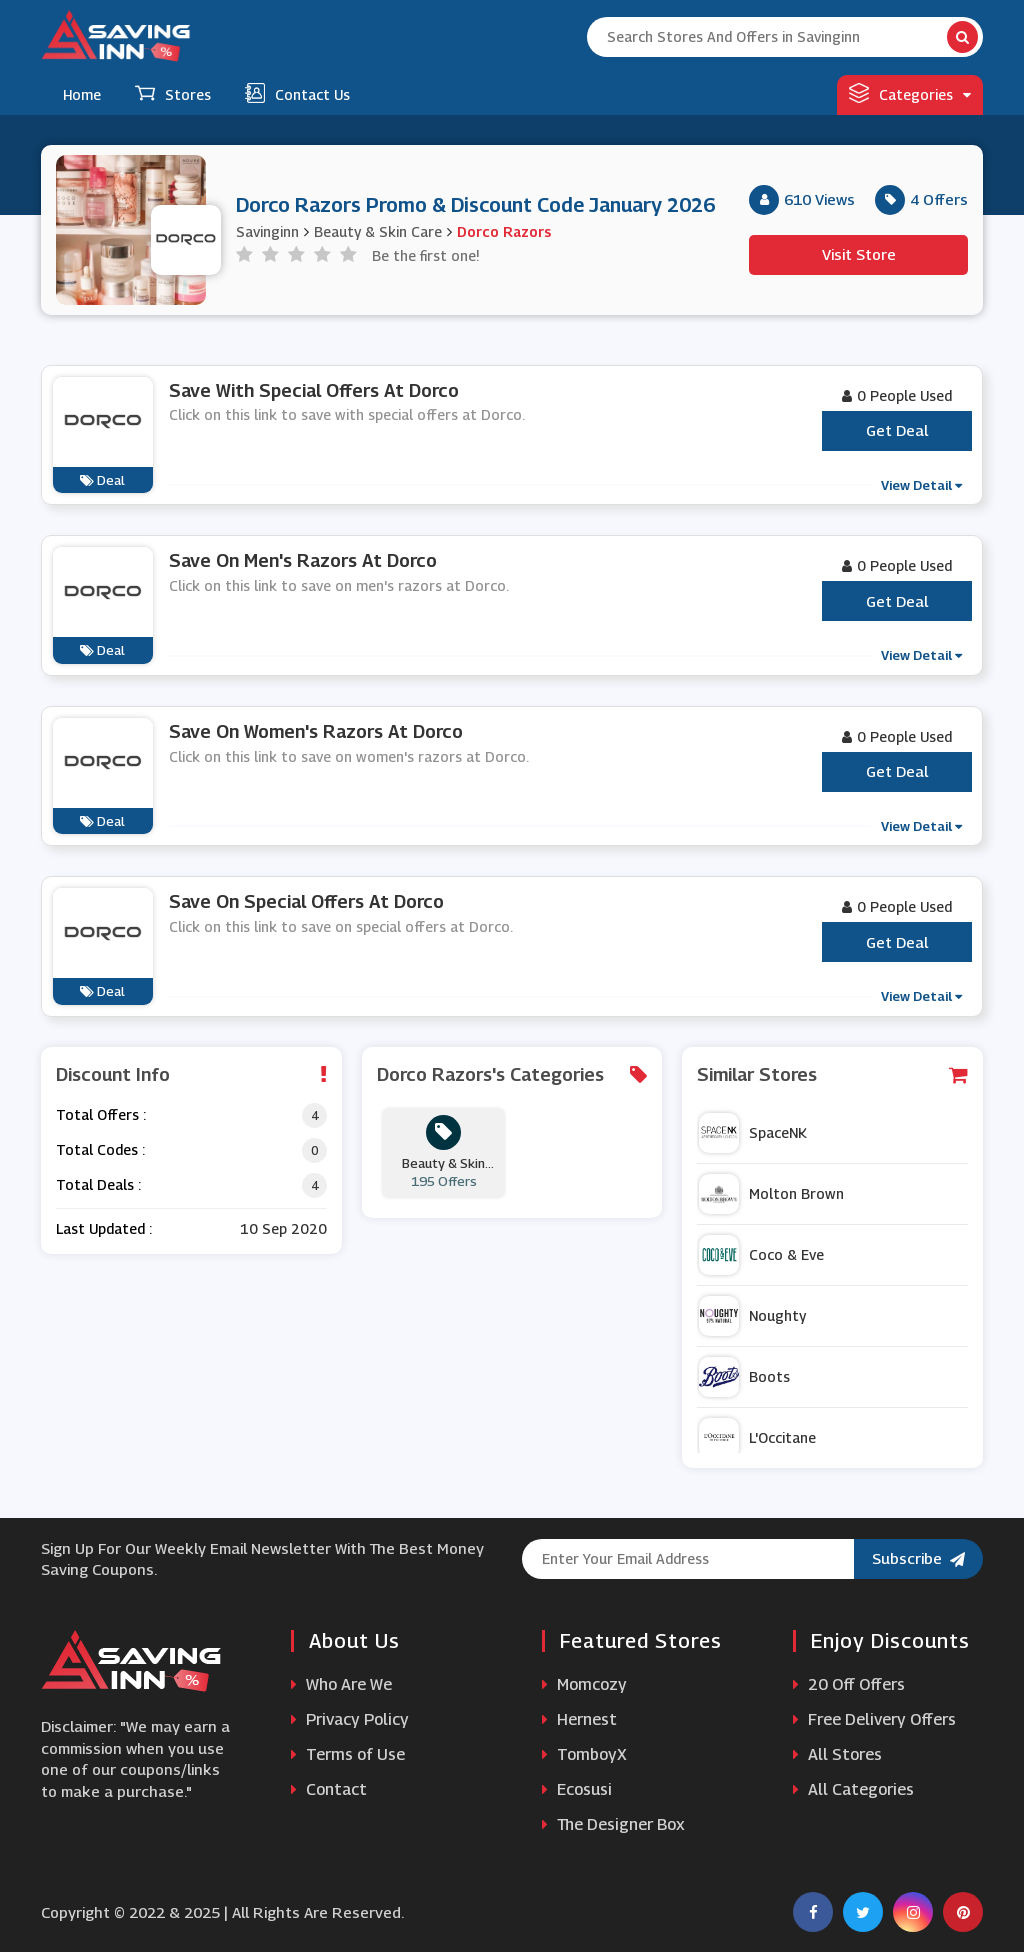  I want to click on Total Offers :, so click(101, 1114).